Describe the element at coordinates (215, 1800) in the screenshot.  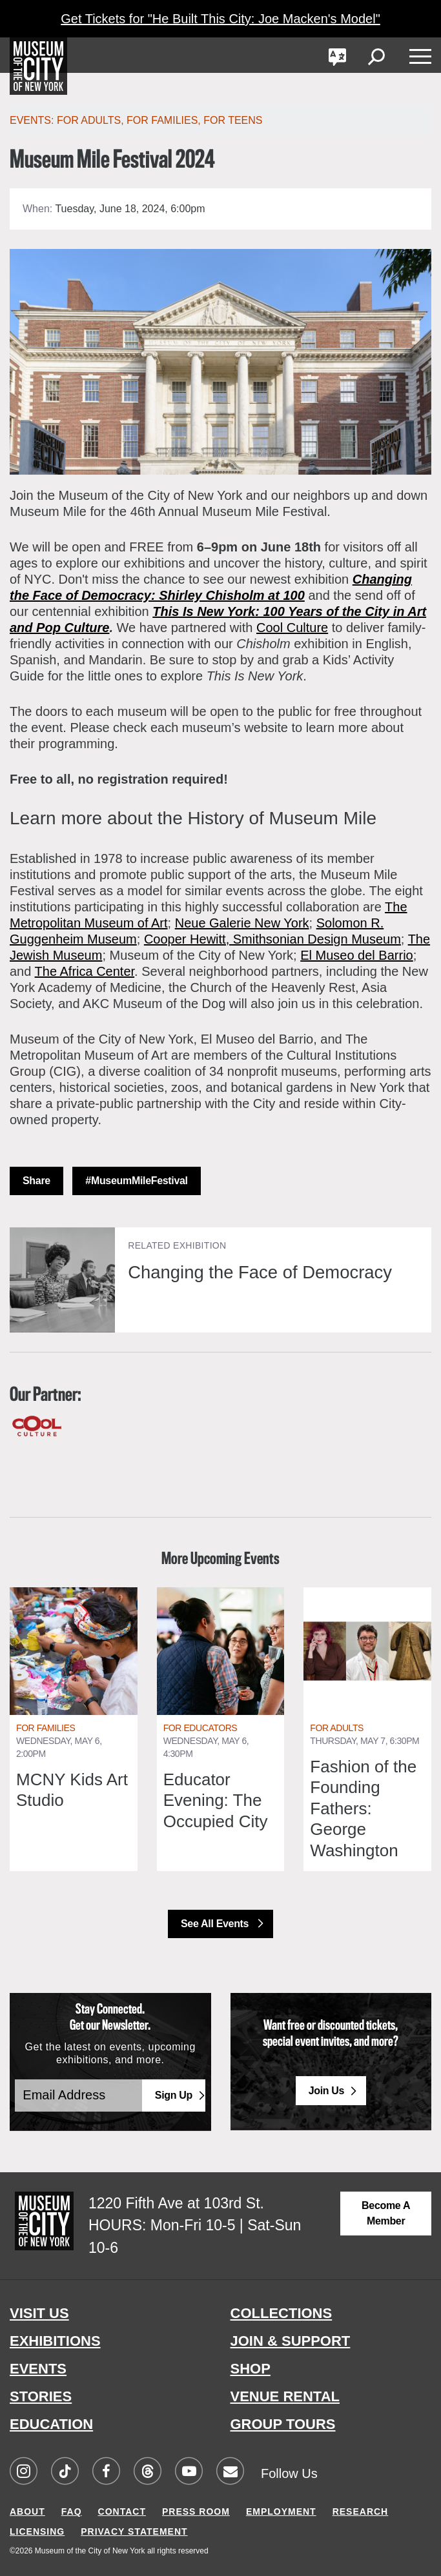
I see `Educator Evening: The Occupied City` at that location.